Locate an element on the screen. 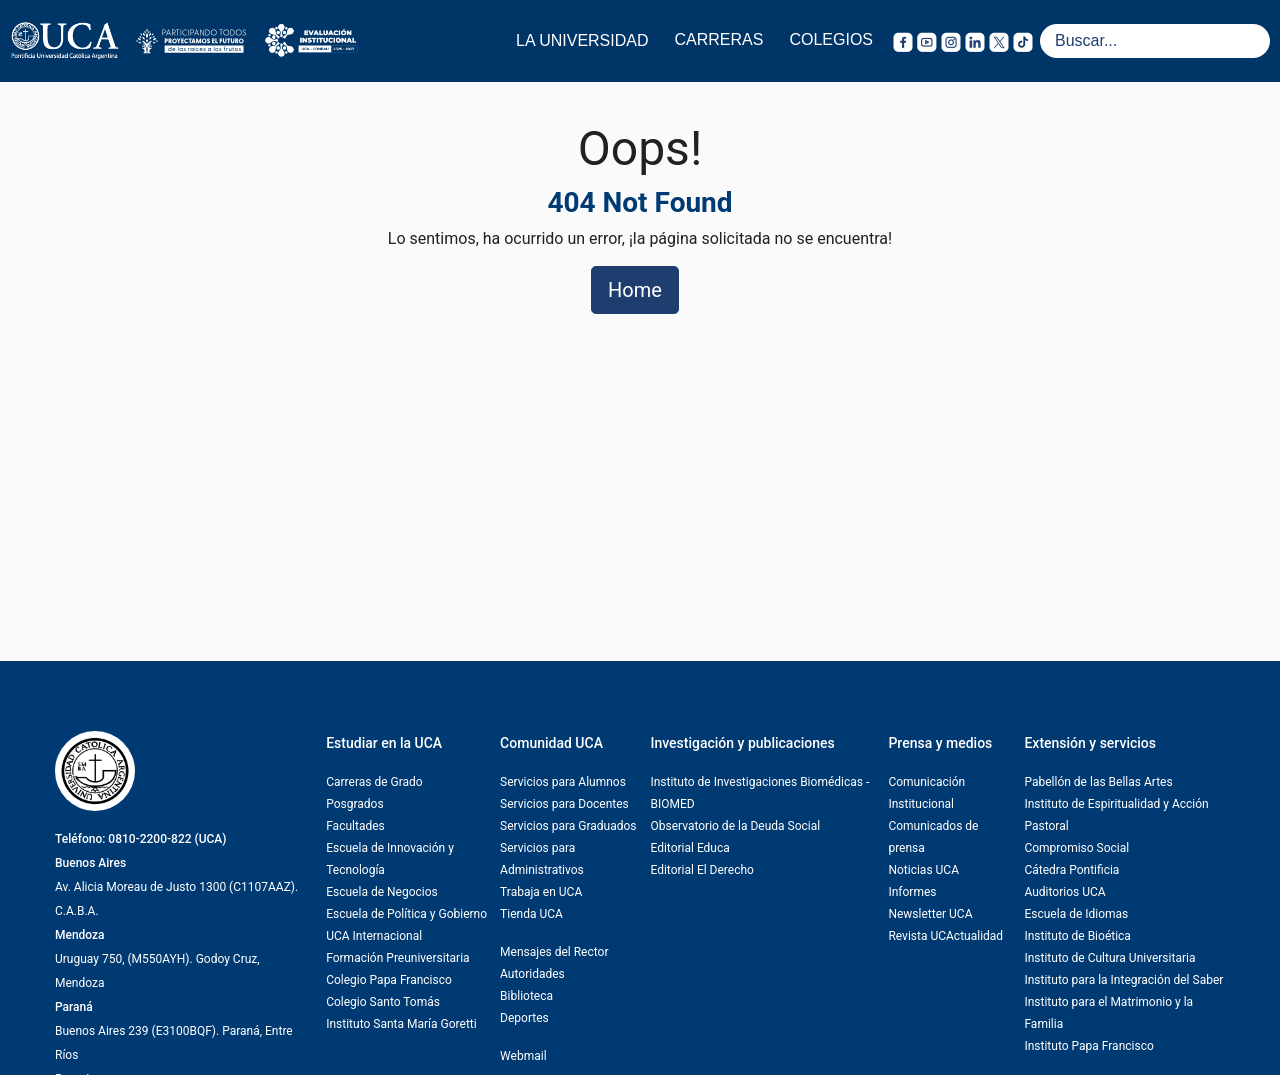 This screenshot has height=1075, width=1280. Cátedra Pontificia is located at coordinates (1071, 870).